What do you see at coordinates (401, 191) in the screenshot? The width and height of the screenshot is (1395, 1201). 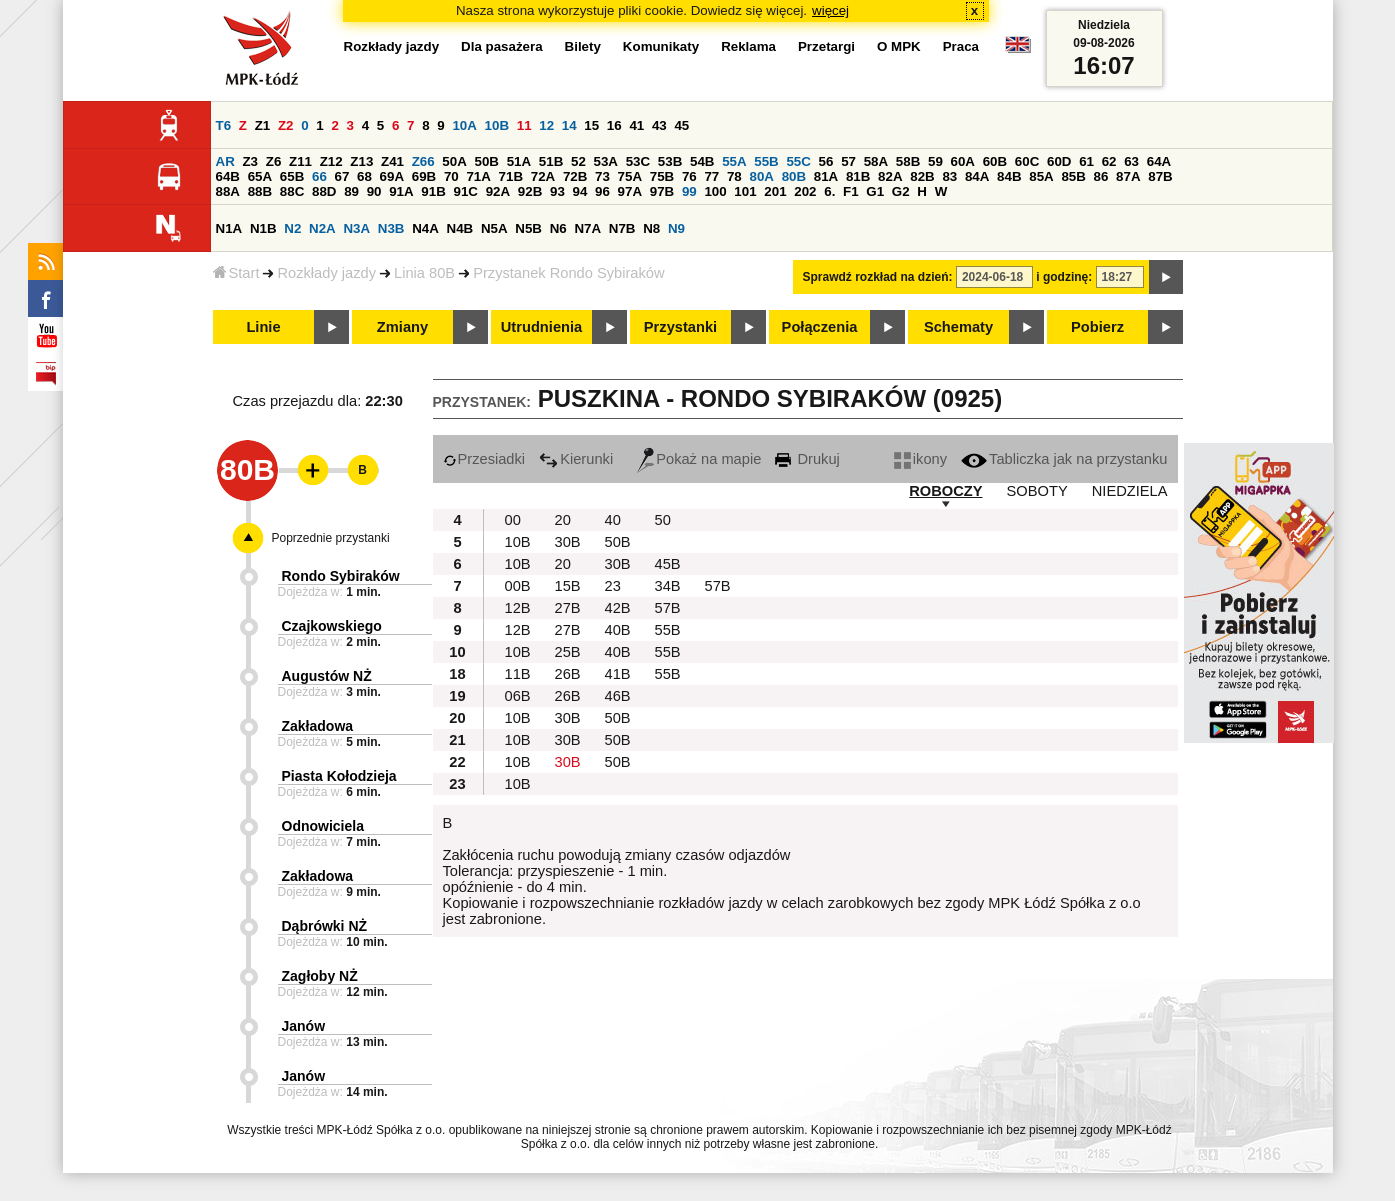 I see `91A` at bounding box center [401, 191].